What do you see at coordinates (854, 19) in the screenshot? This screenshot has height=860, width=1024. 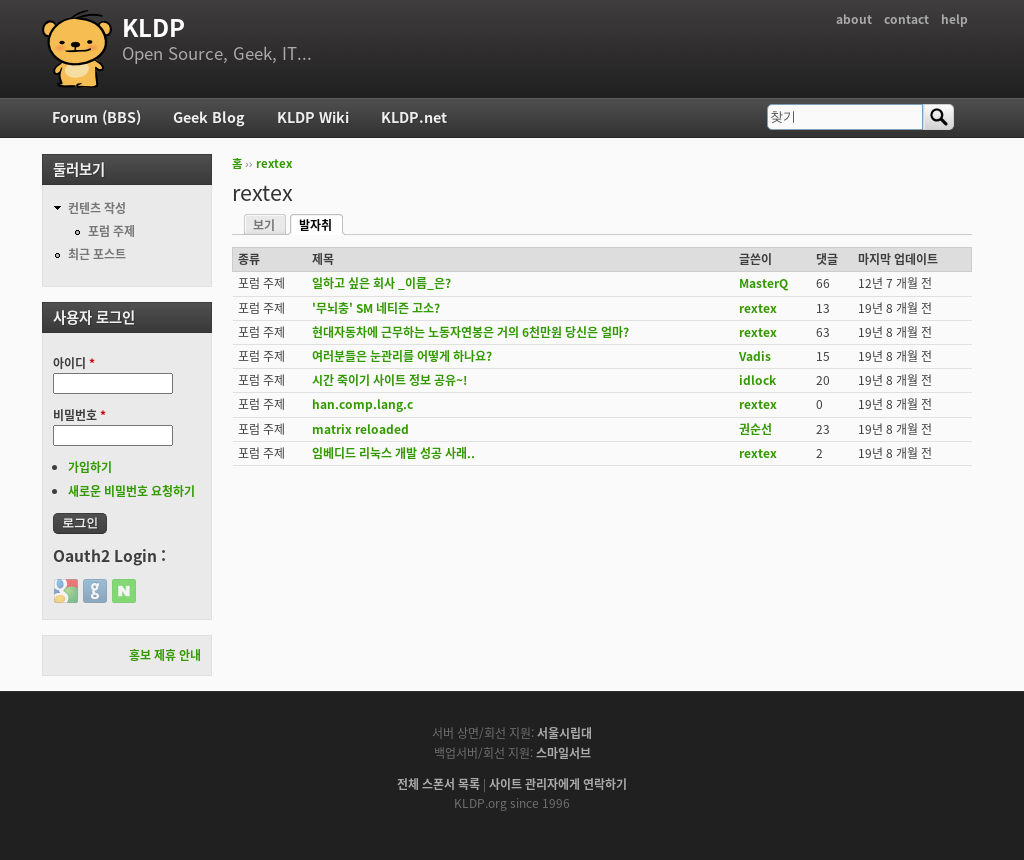 I see `about` at bounding box center [854, 19].